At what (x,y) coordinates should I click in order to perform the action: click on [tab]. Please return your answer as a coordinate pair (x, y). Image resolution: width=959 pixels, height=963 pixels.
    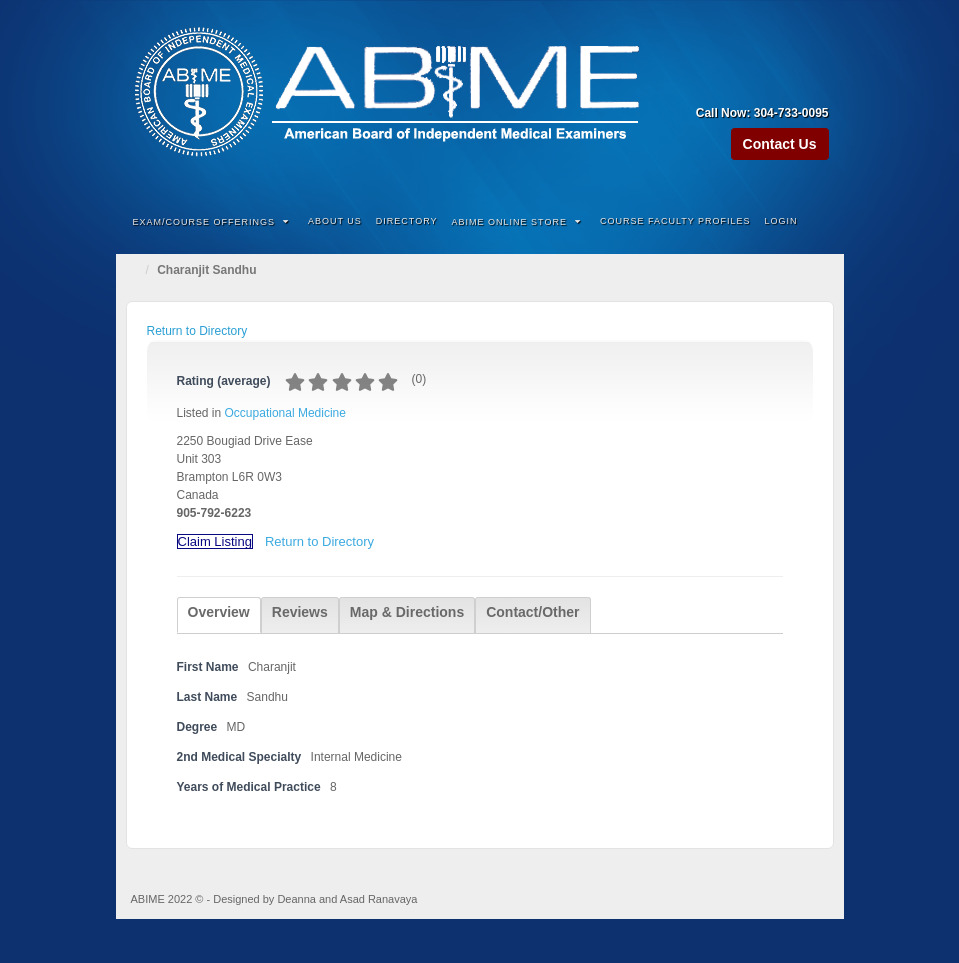
    Looking at the image, I should click on (219, 615).